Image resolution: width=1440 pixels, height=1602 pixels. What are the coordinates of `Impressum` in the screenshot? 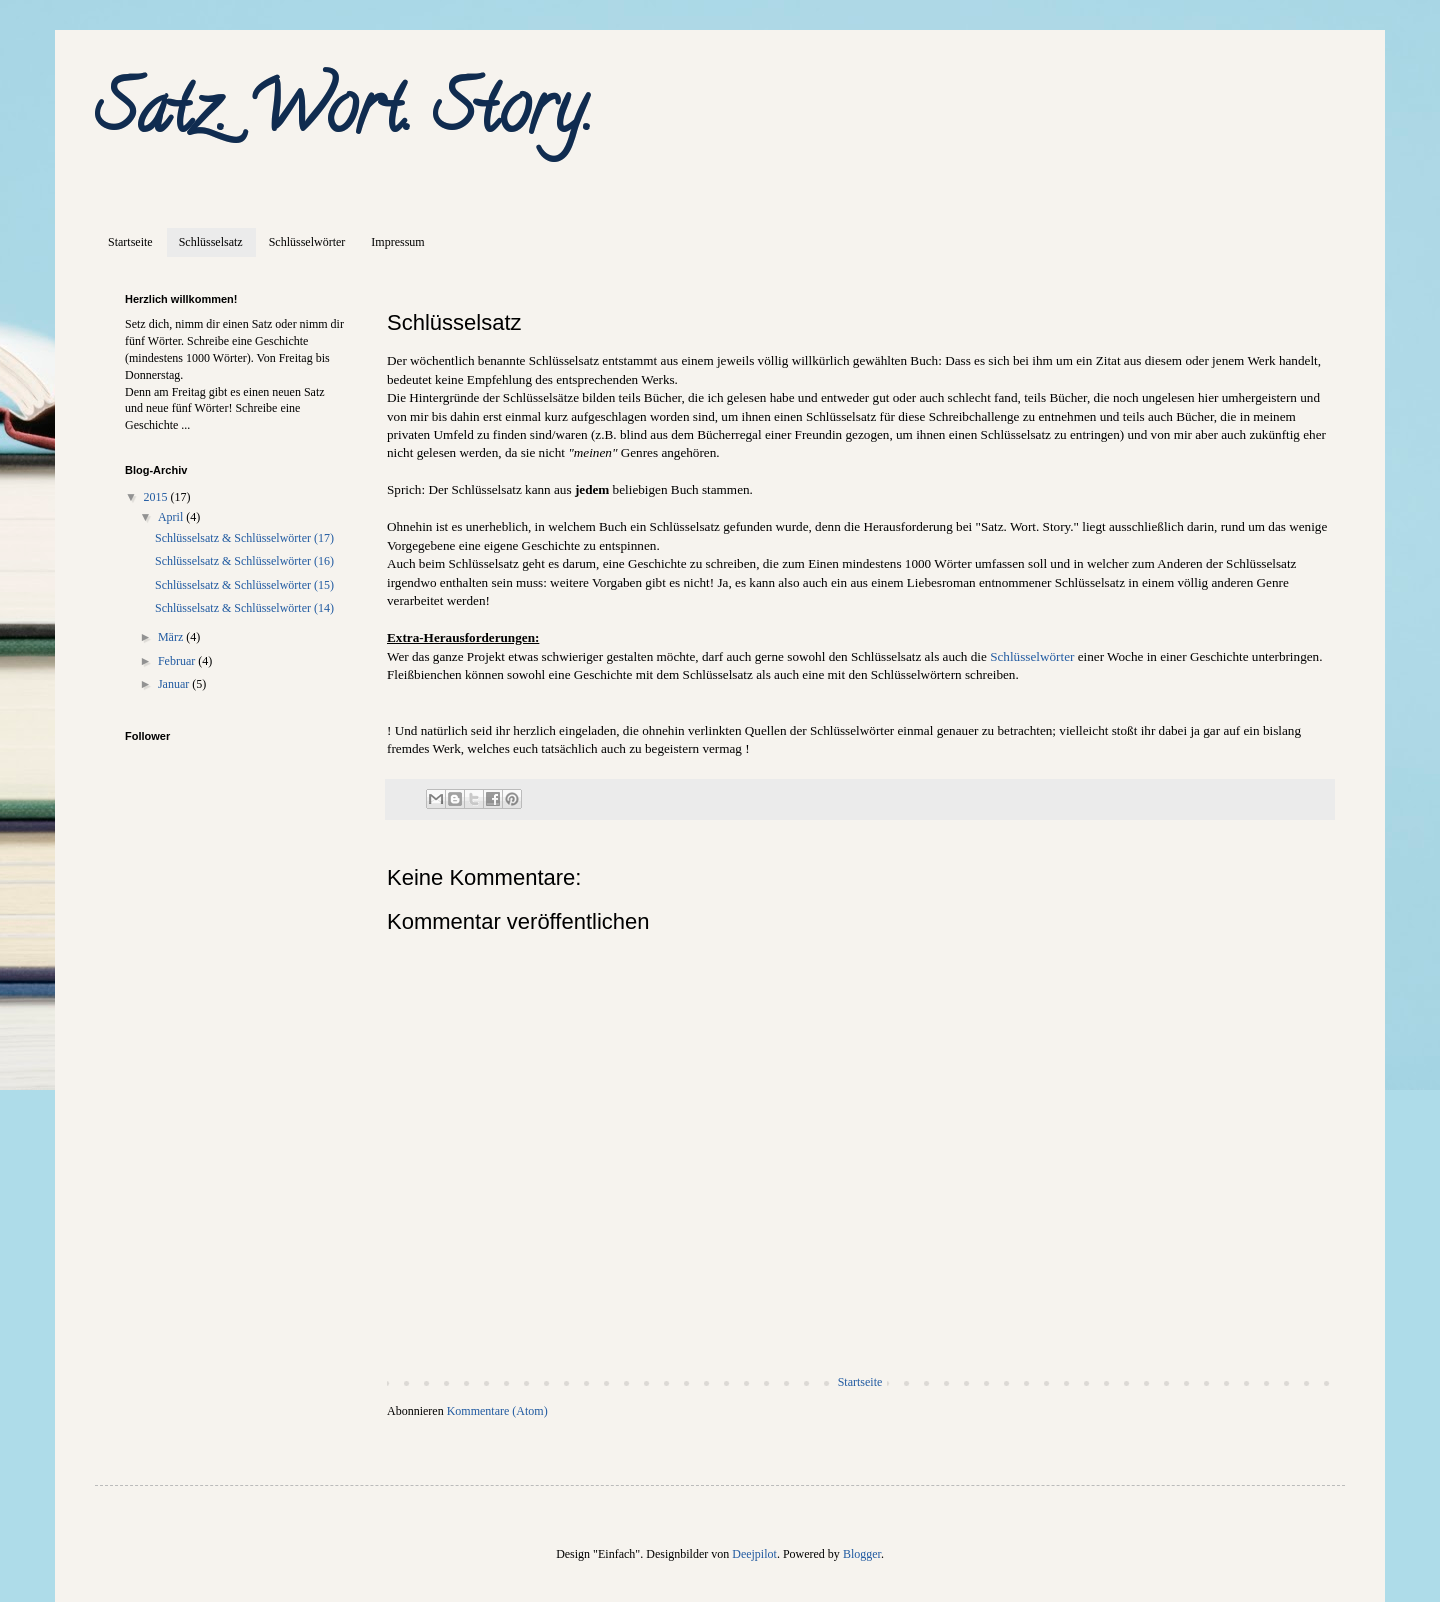 It's located at (397, 242).